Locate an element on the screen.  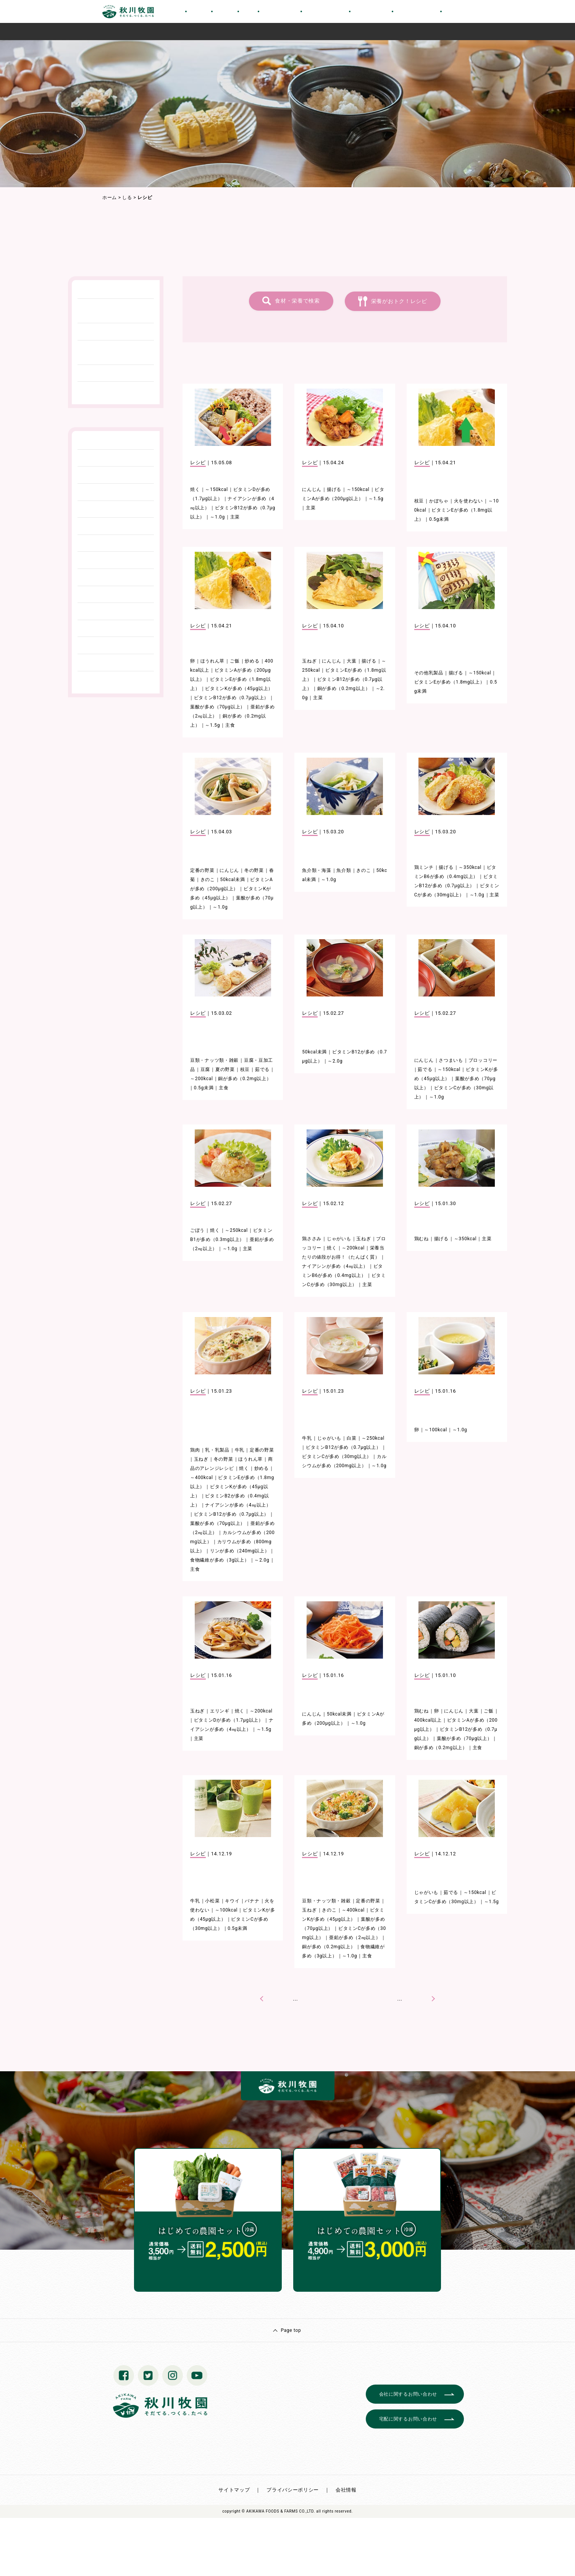
冬の野菜 is located at coordinates (254, 870).